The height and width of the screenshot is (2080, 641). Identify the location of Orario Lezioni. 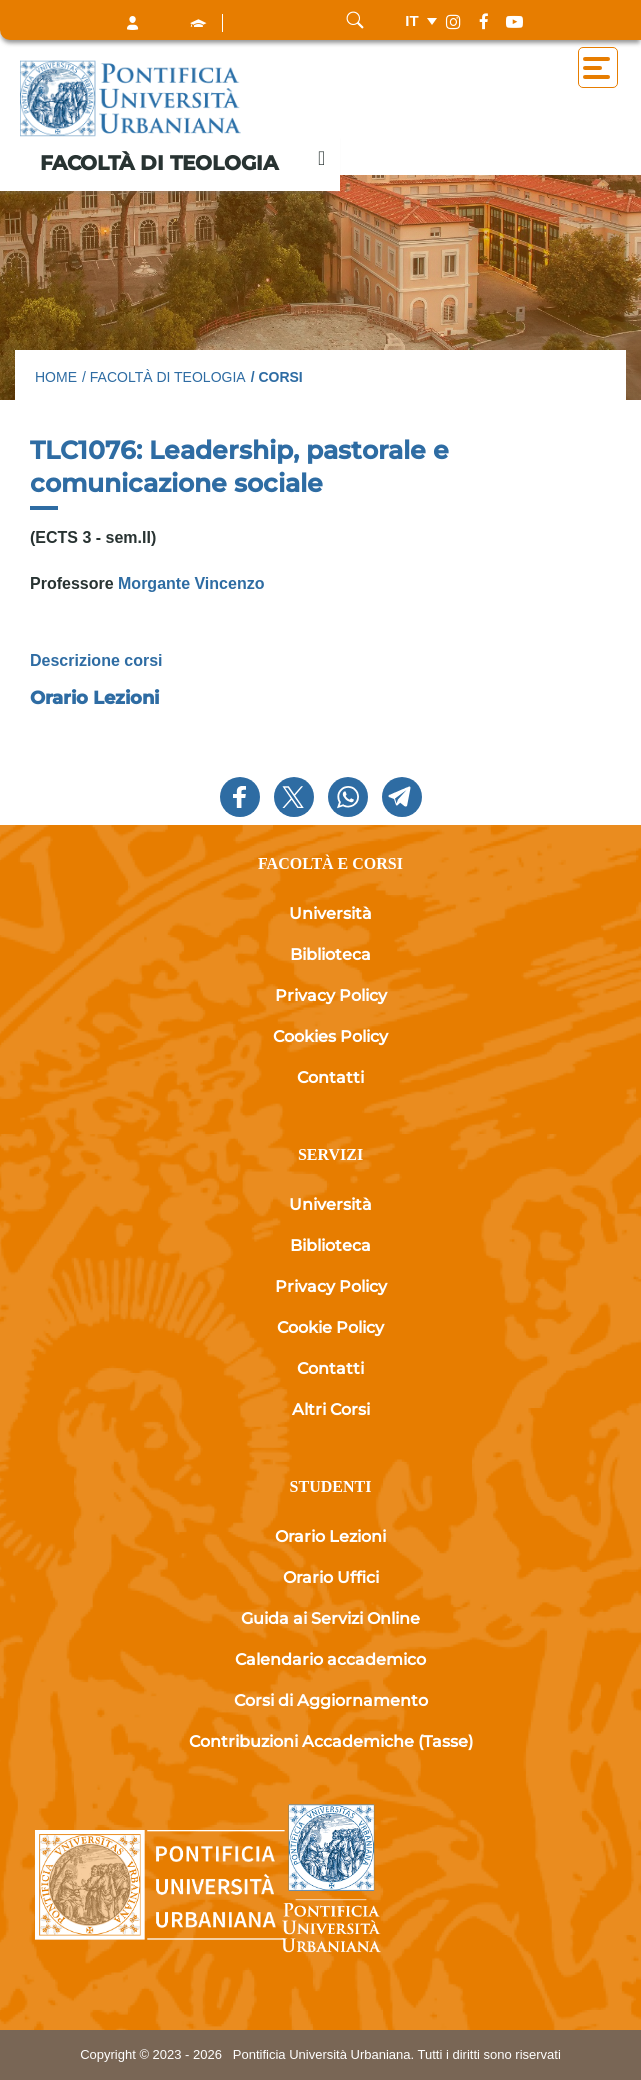
(94, 698).